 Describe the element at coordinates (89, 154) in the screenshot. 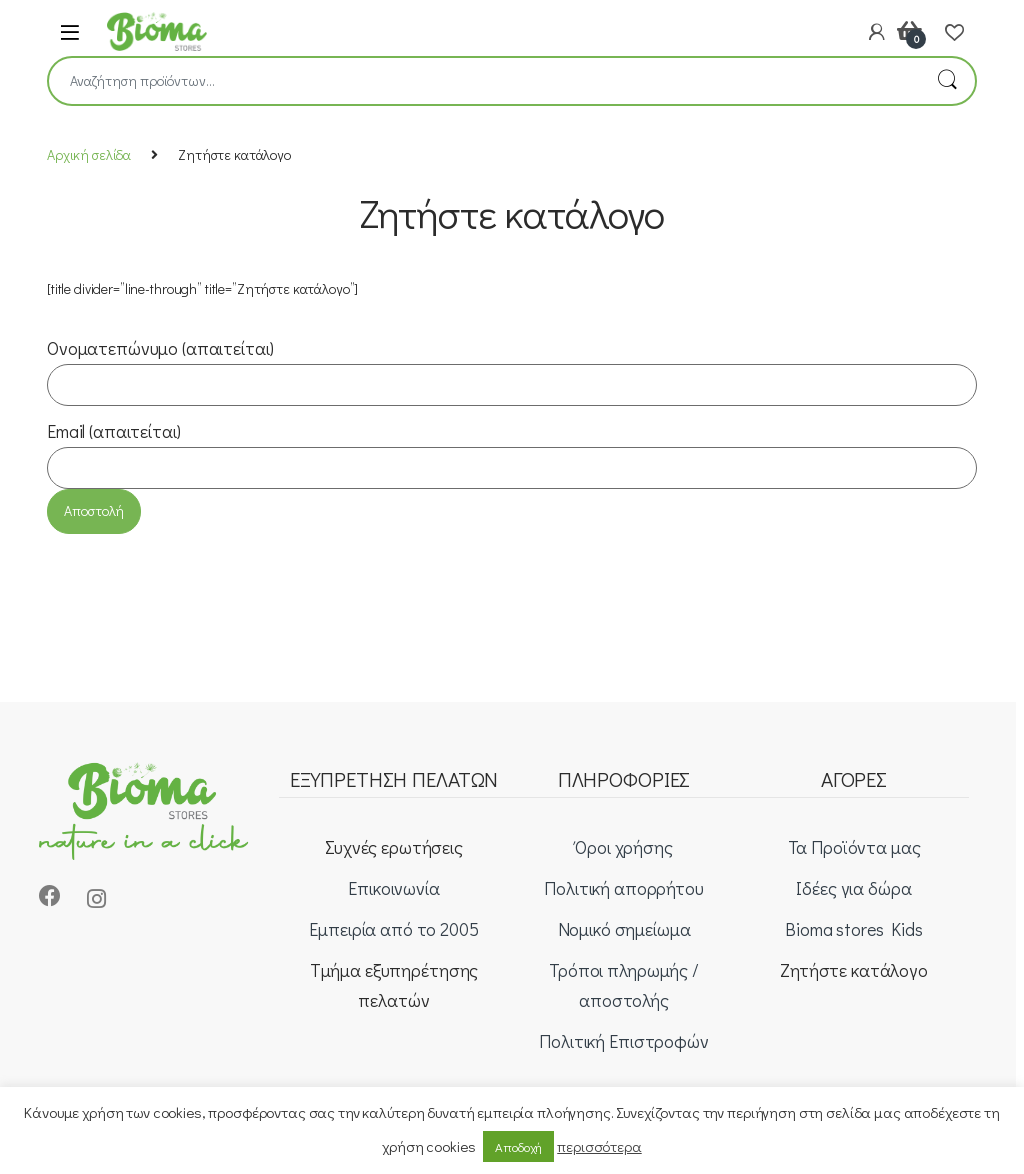

I see `Αρχική σελίδα` at that location.